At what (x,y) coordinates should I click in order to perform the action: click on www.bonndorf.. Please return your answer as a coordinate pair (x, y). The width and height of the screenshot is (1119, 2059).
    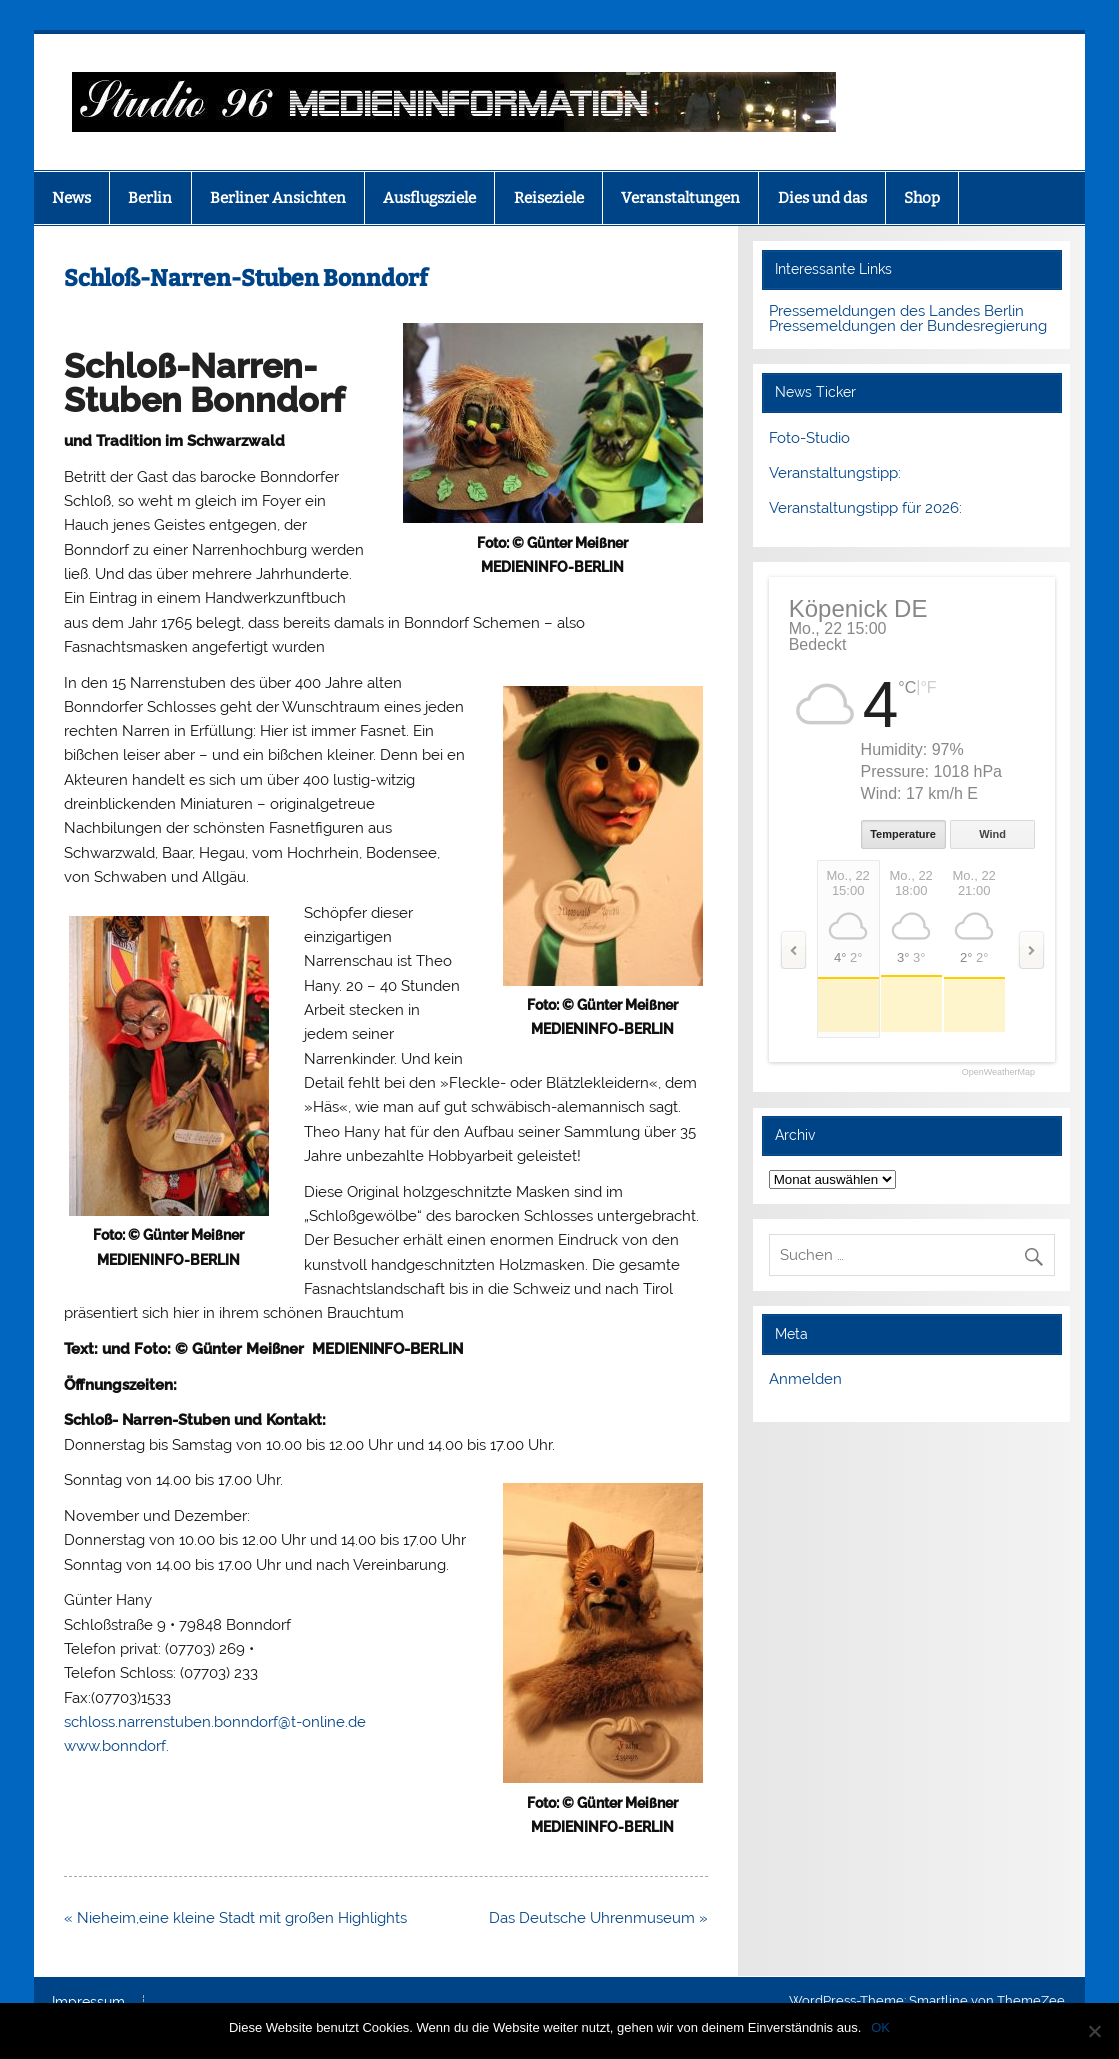
    Looking at the image, I should click on (116, 1746).